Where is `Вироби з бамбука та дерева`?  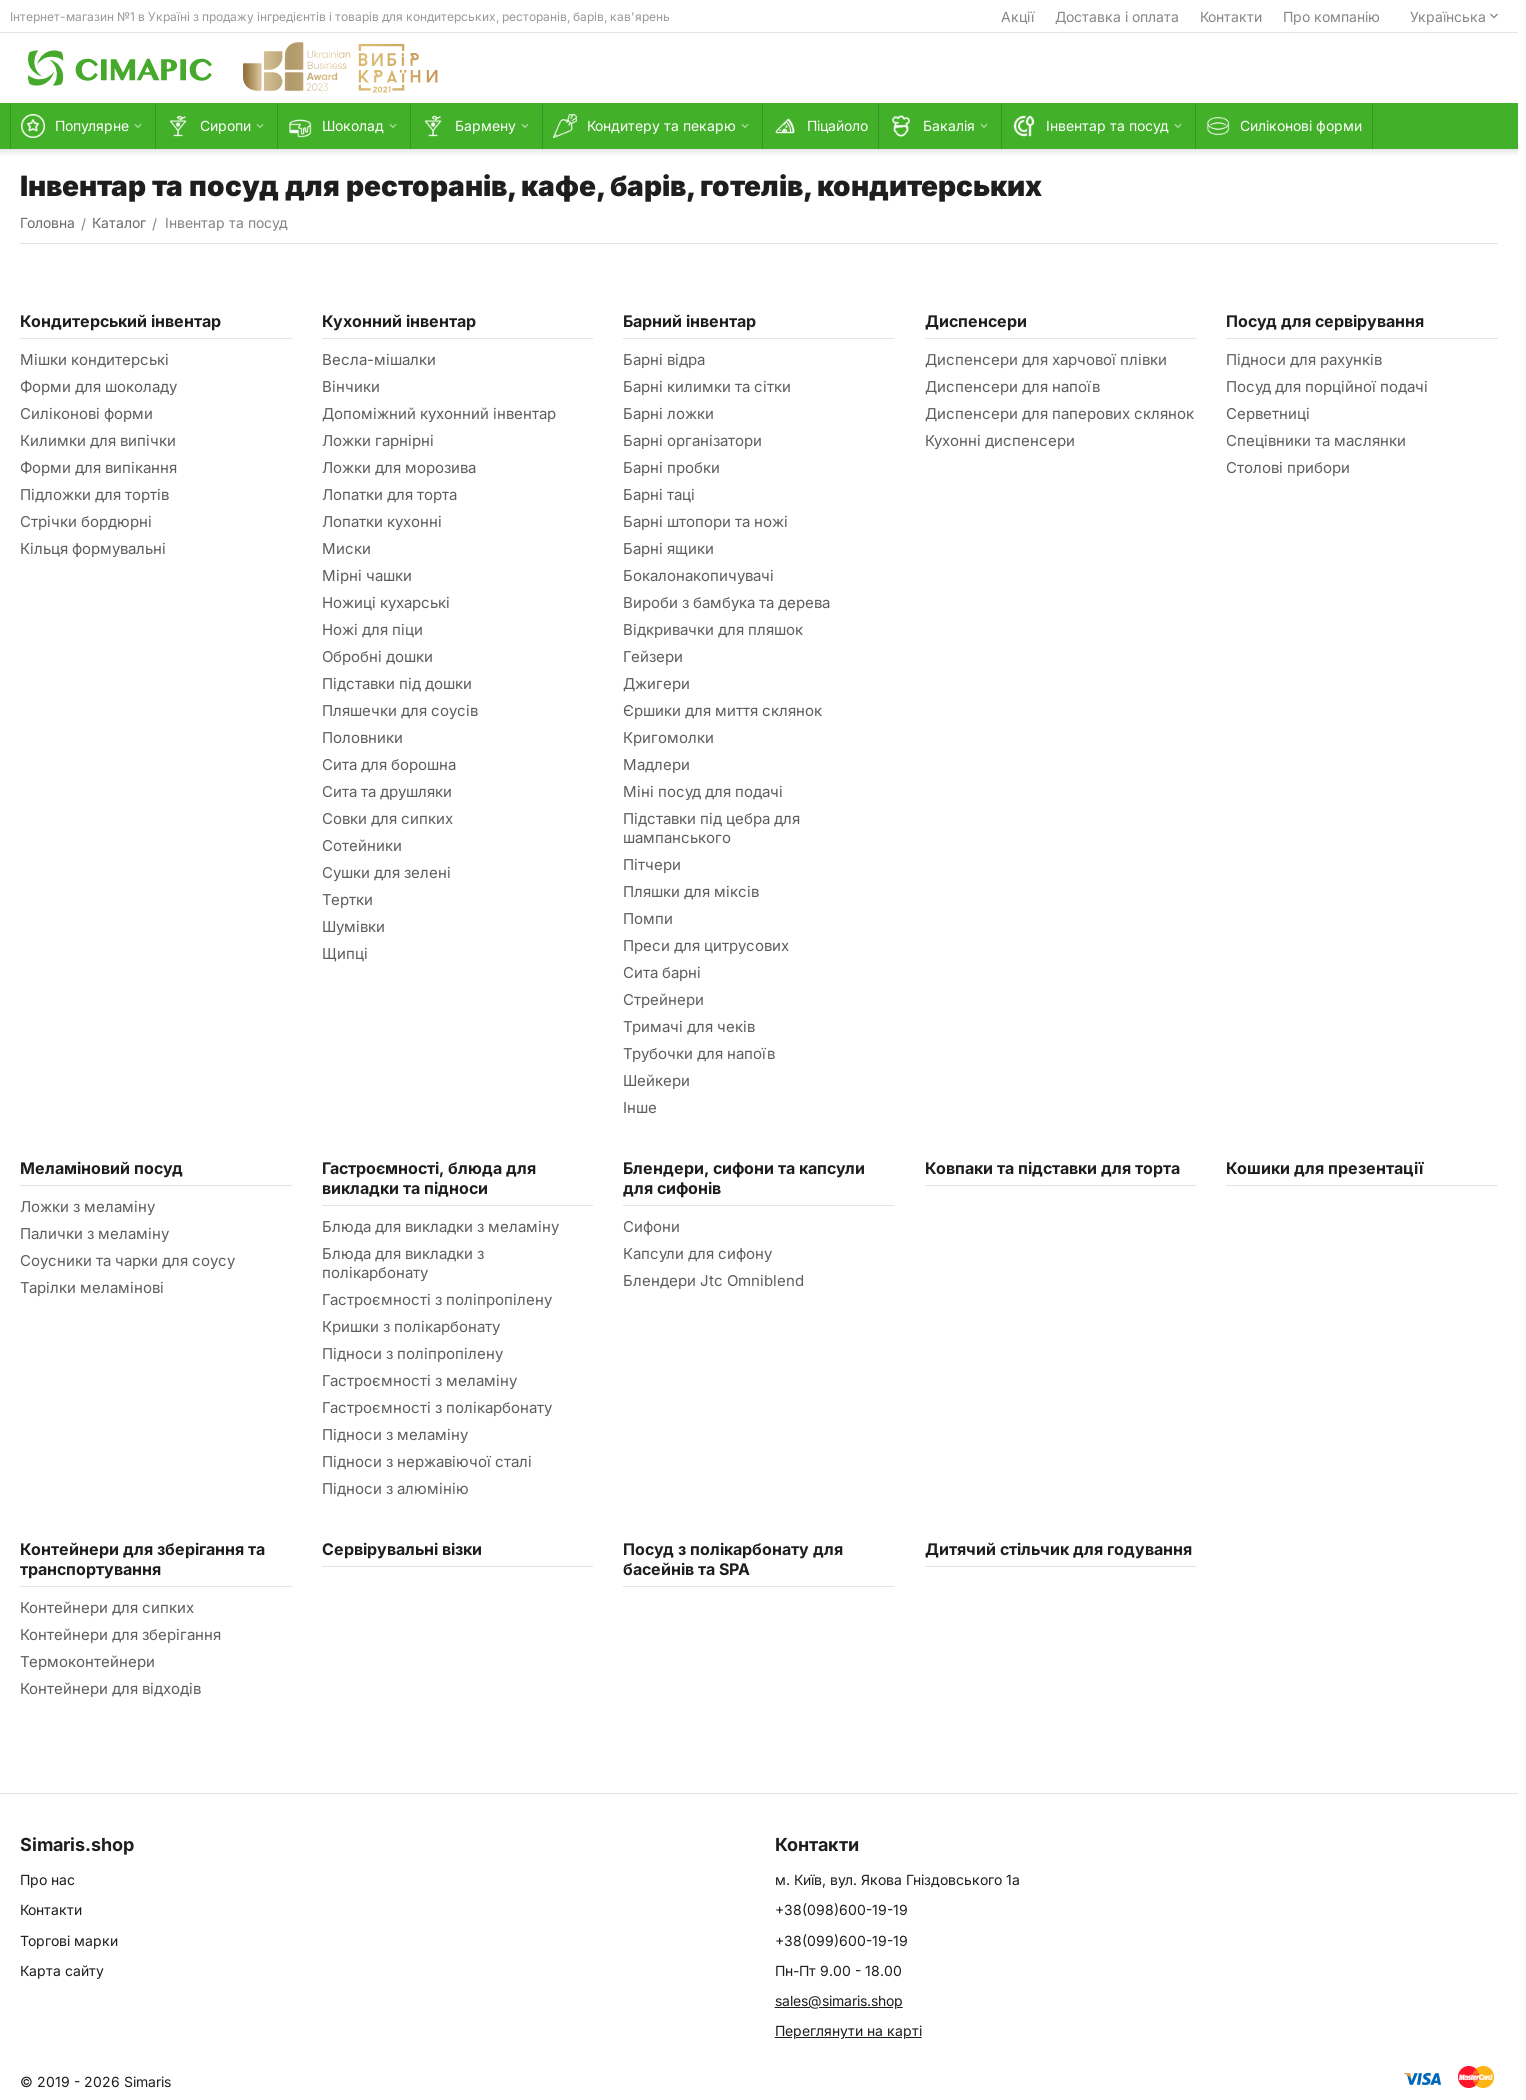
Вироби з бамбука та дерева is located at coordinates (726, 602).